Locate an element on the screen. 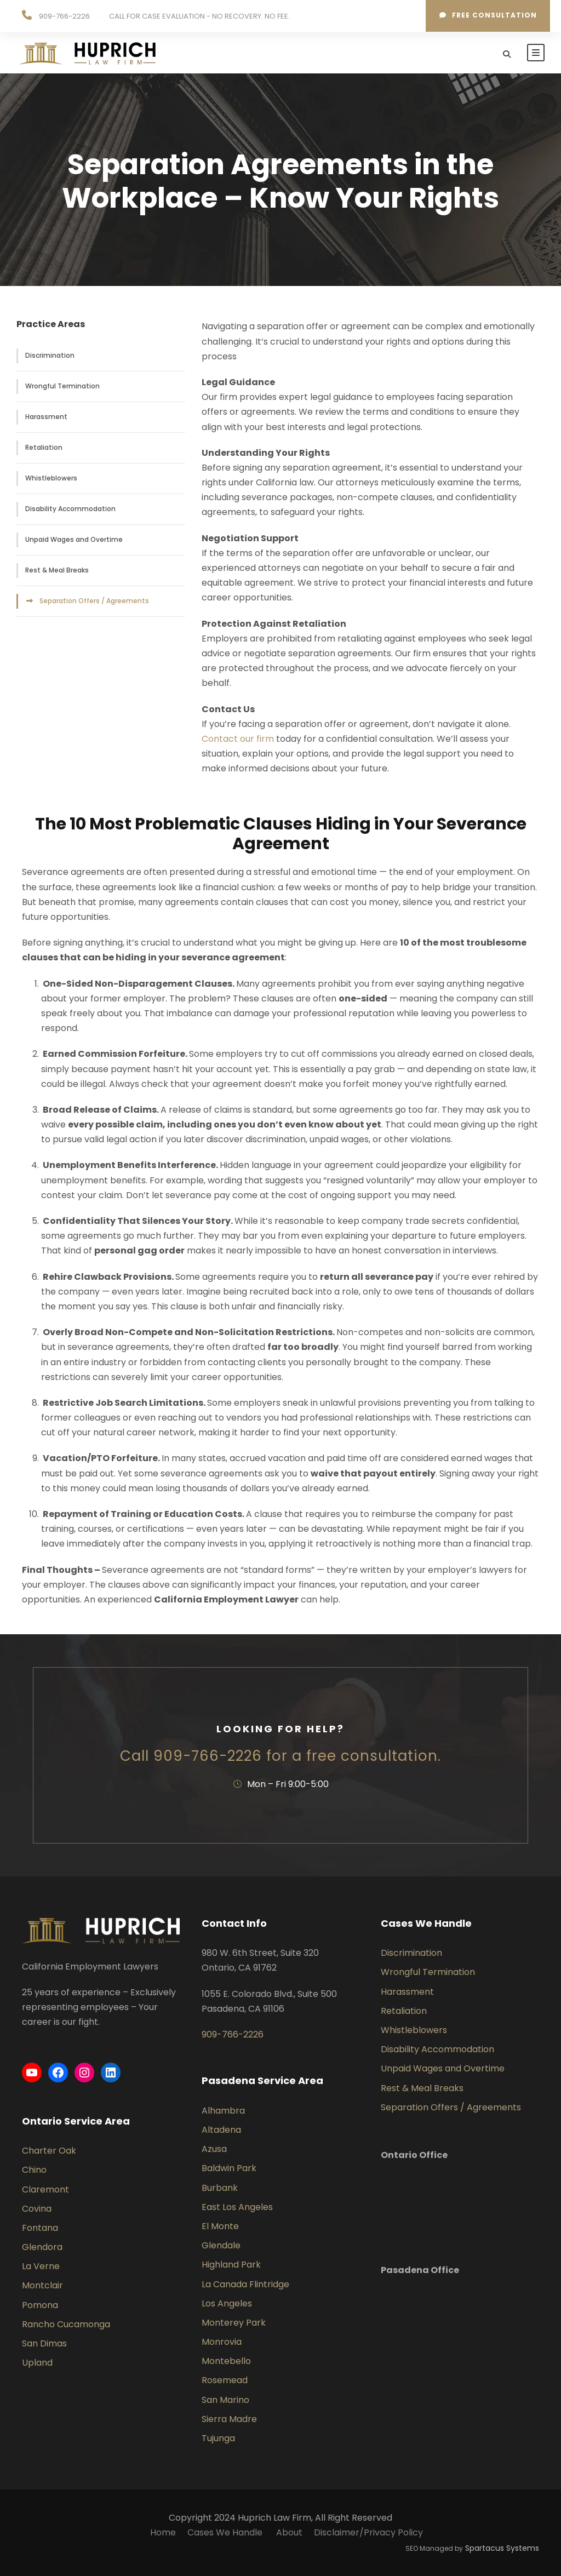  Free consultation is located at coordinates (488, 15).